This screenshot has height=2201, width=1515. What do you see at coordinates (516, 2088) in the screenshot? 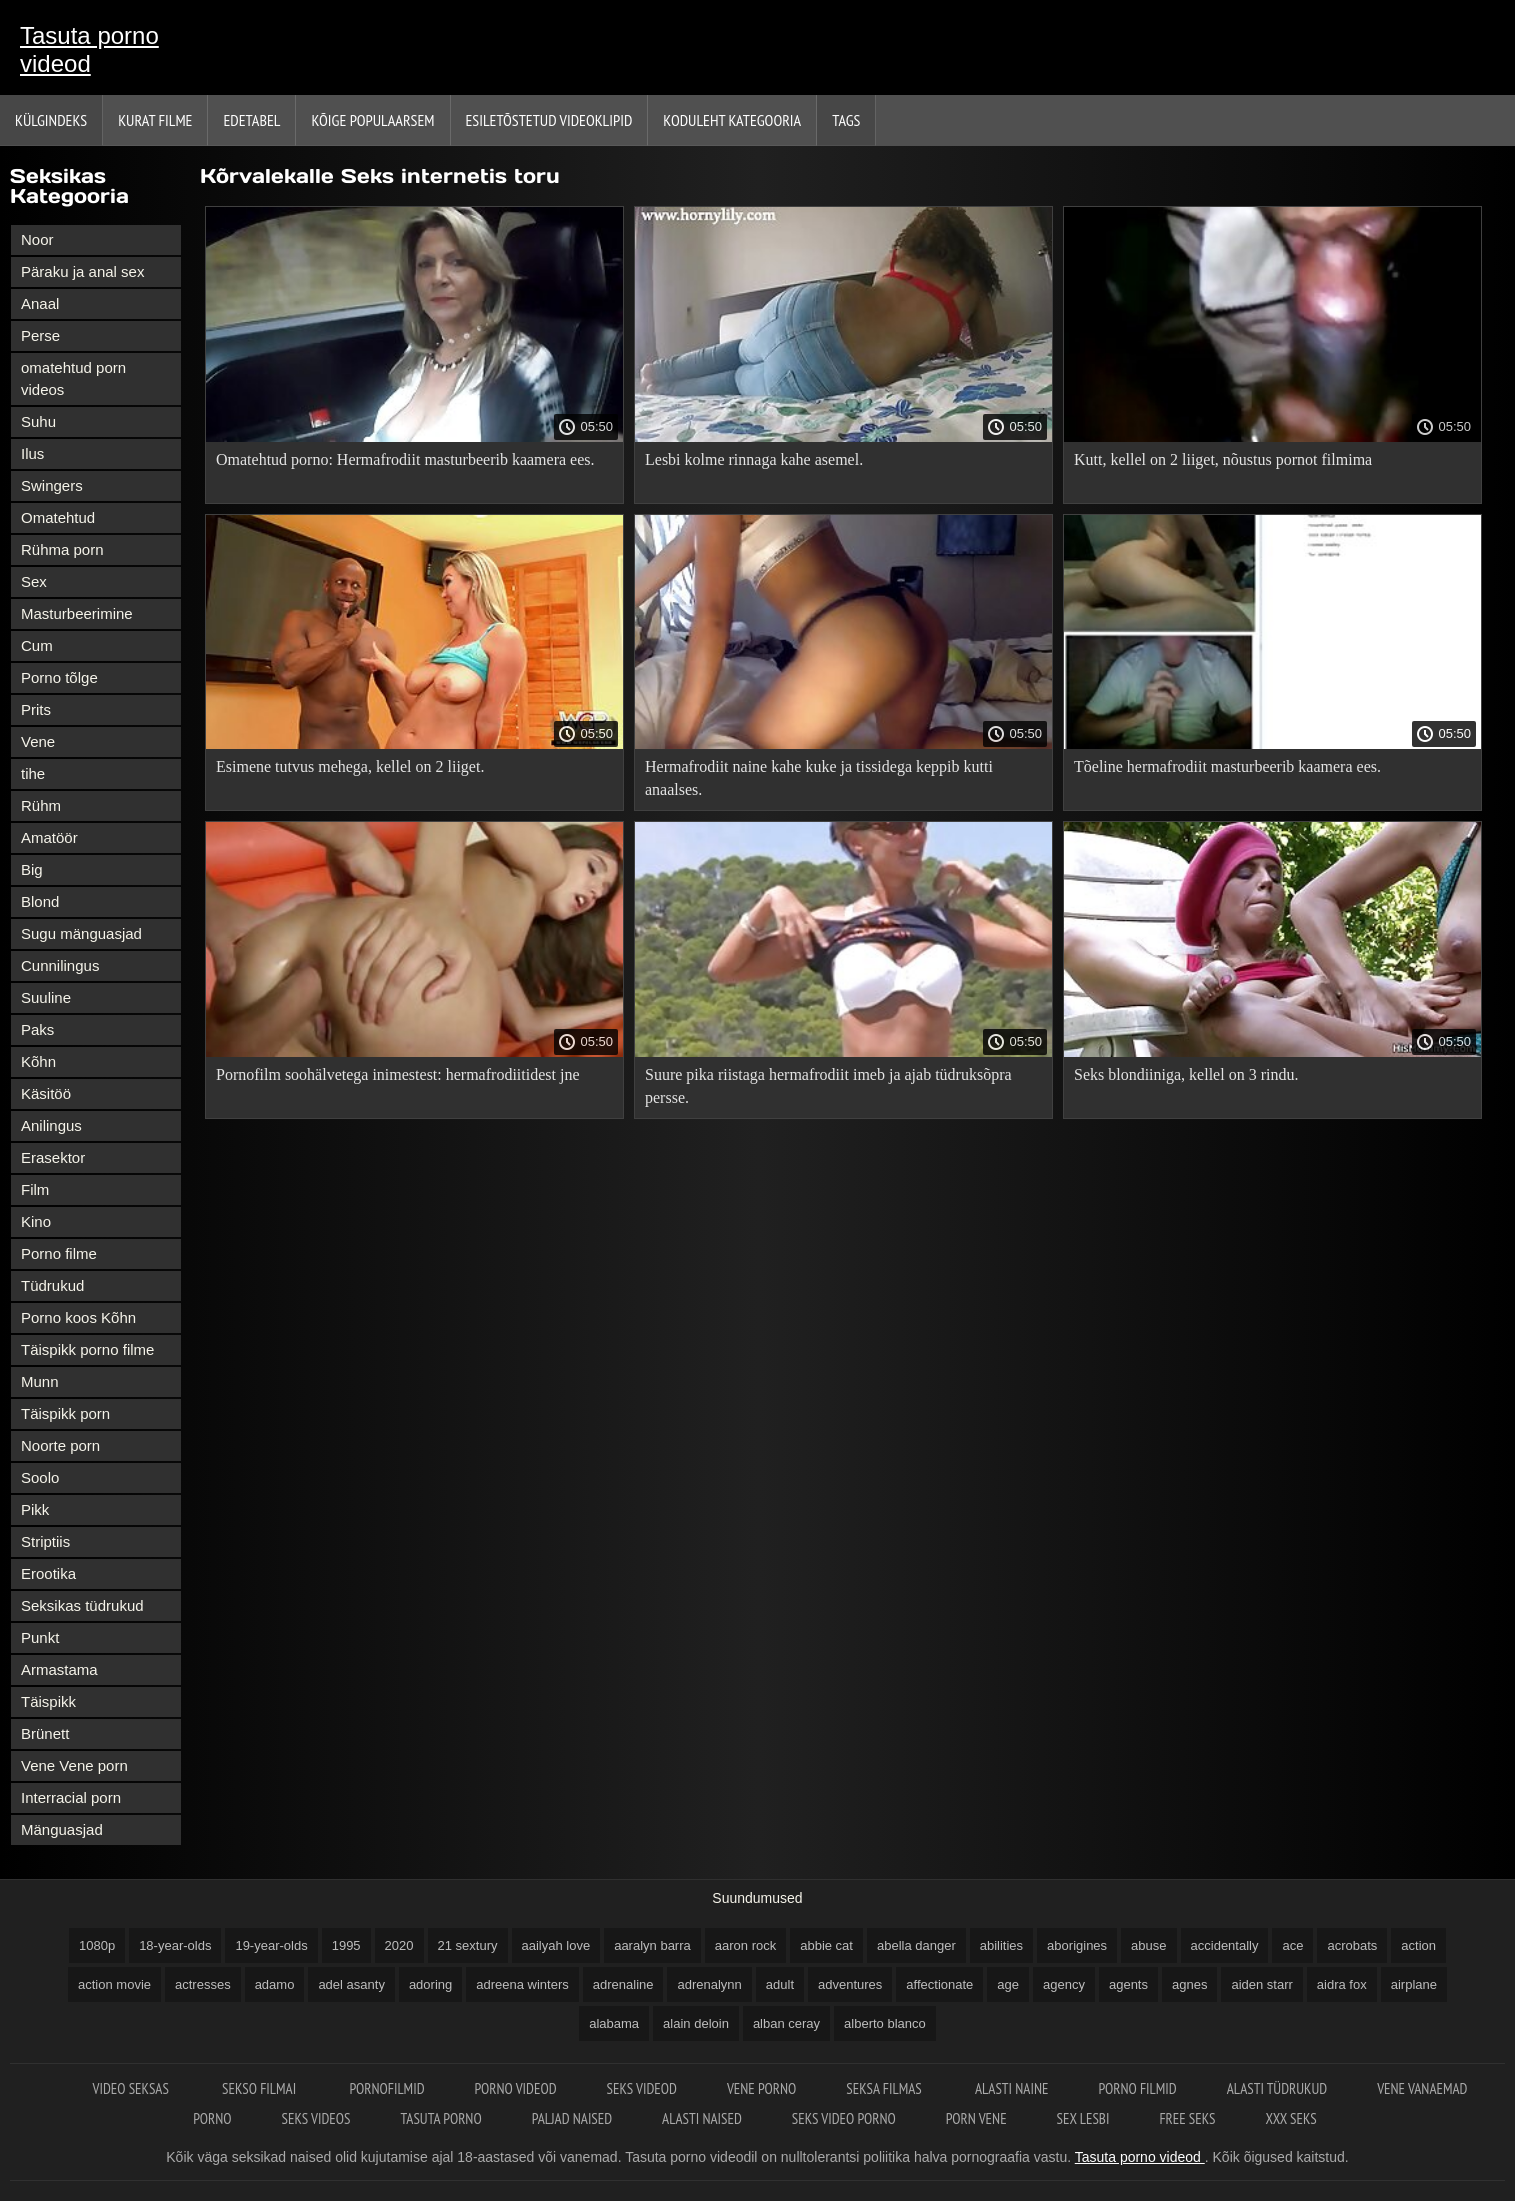
I see `Porno videod` at bounding box center [516, 2088].